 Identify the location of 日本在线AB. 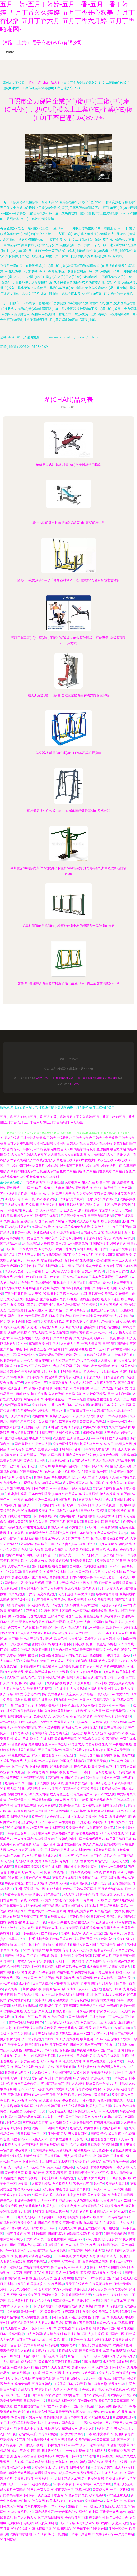
(75, 1816).